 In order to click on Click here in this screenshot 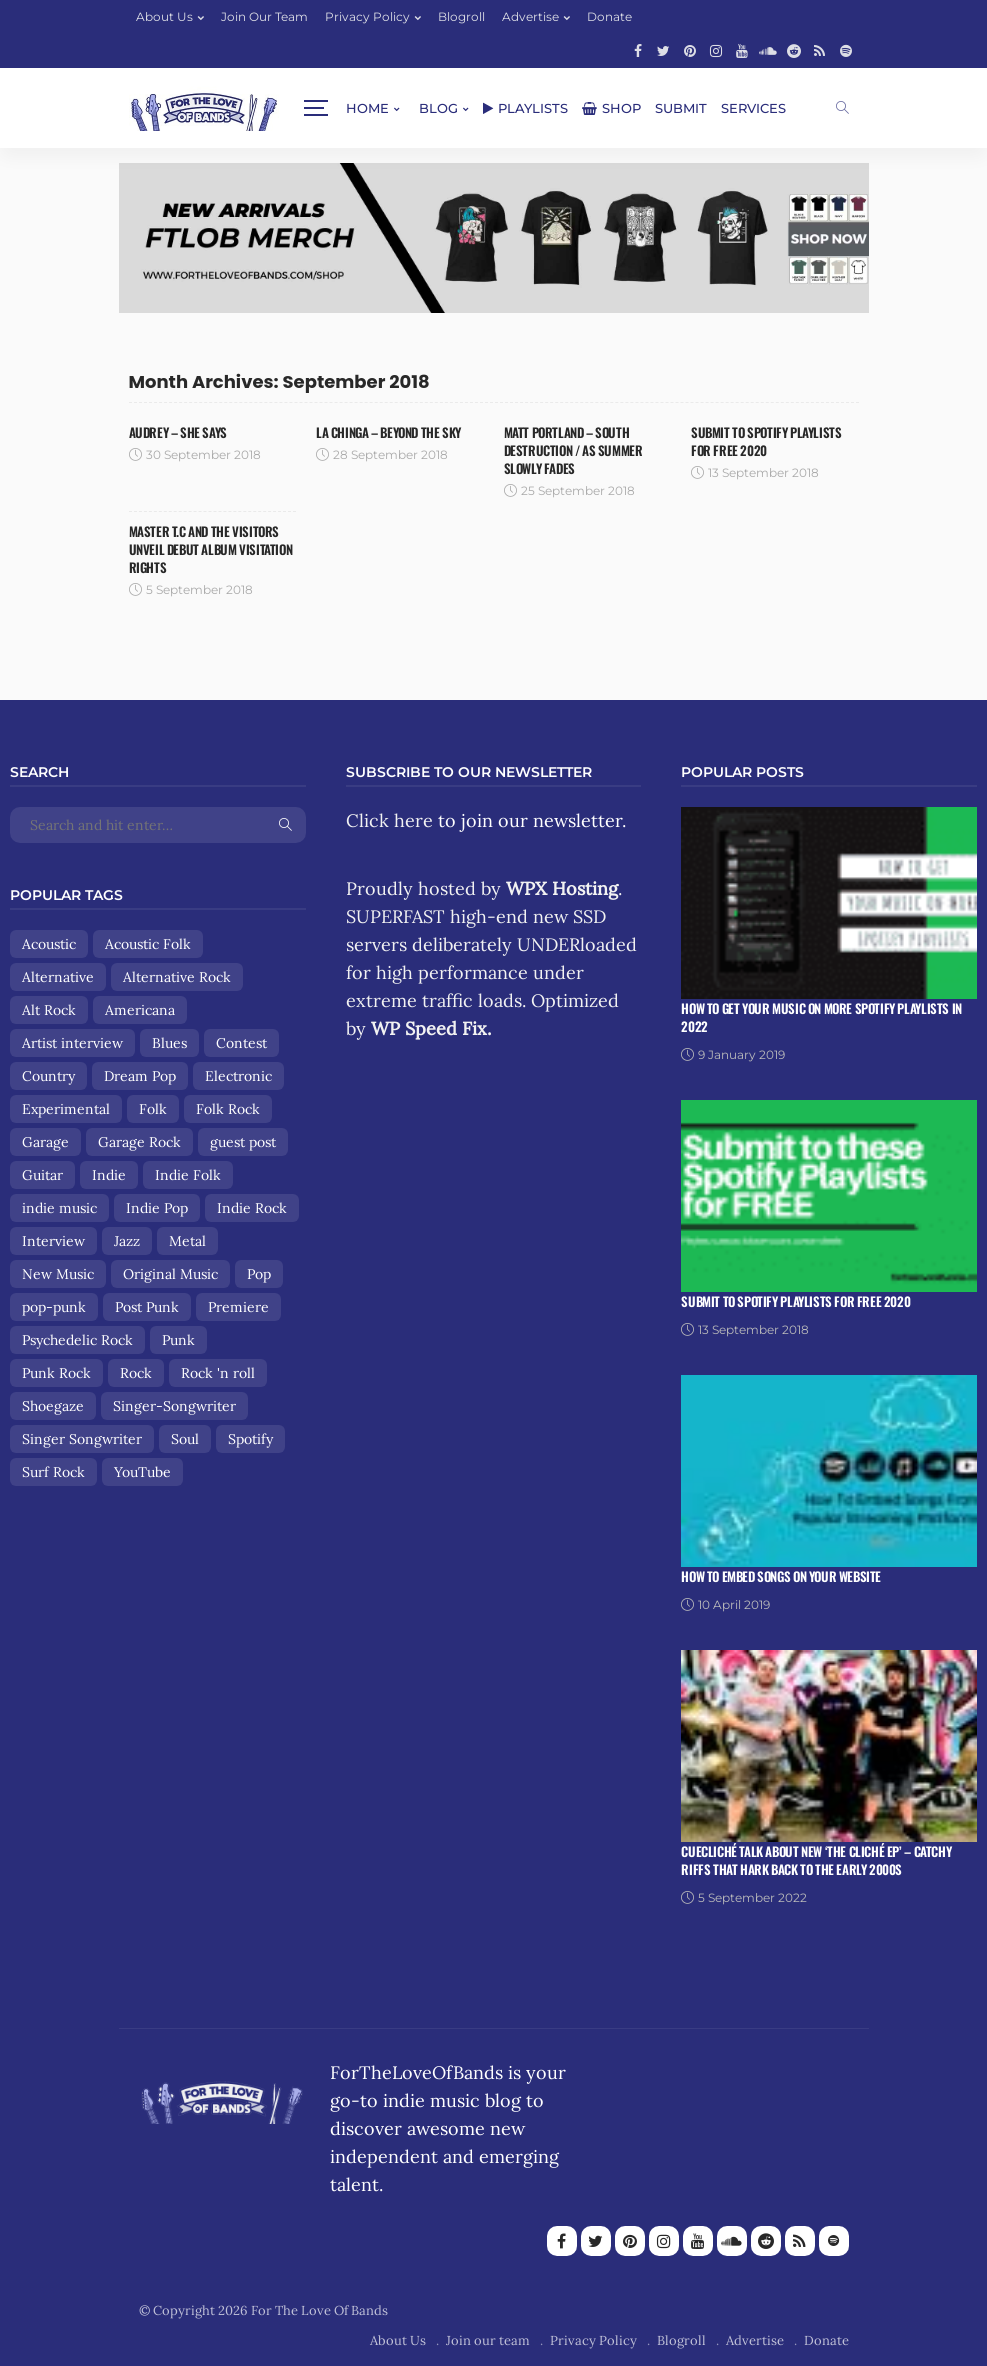, I will do `click(389, 820)`.